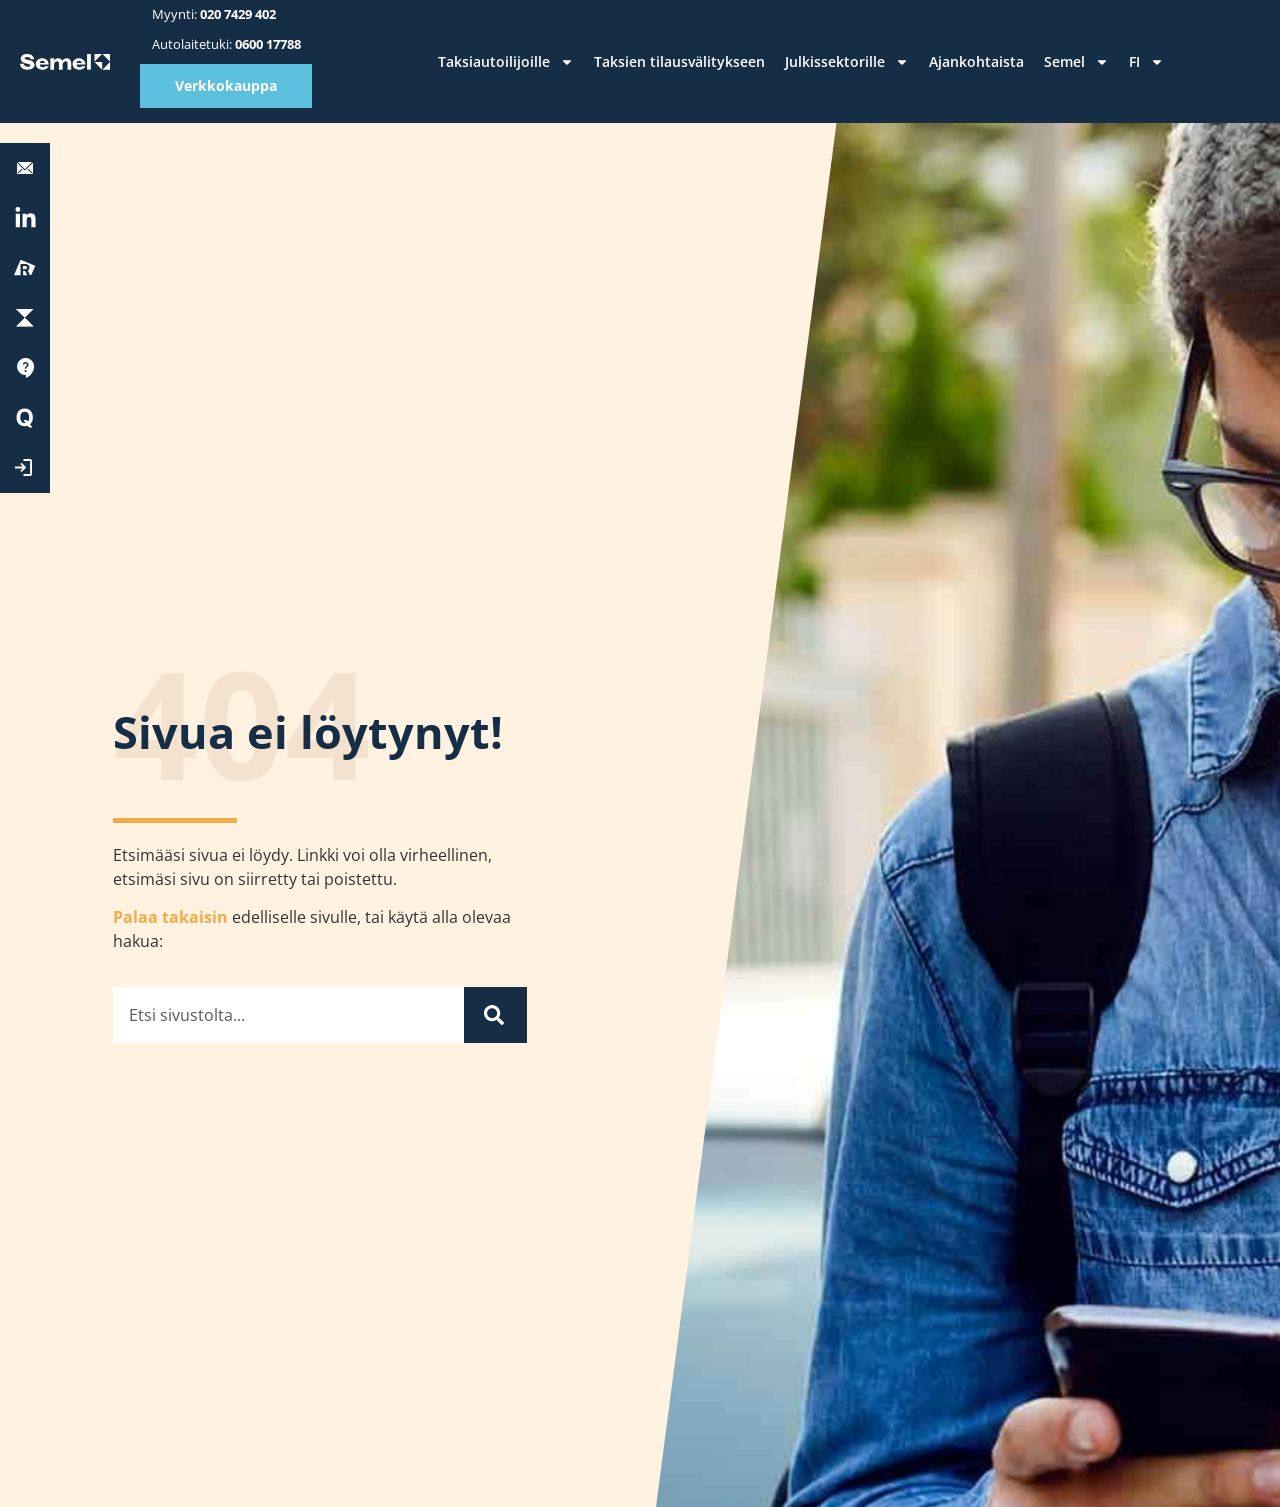 This screenshot has height=1507, width=1280. What do you see at coordinates (288, 1015) in the screenshot?
I see `[combobox]` at bounding box center [288, 1015].